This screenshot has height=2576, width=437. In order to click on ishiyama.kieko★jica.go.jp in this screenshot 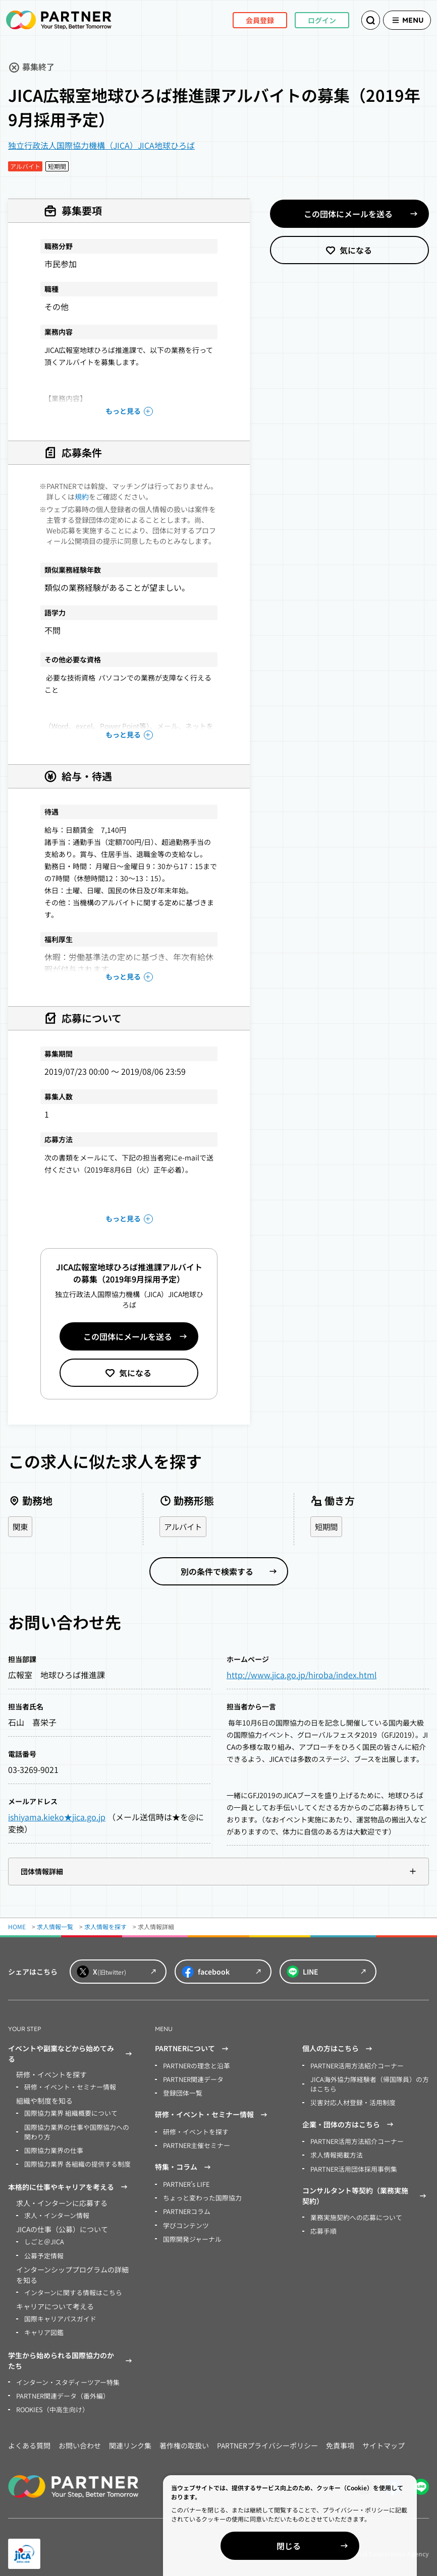, I will do `click(56, 1817)`.